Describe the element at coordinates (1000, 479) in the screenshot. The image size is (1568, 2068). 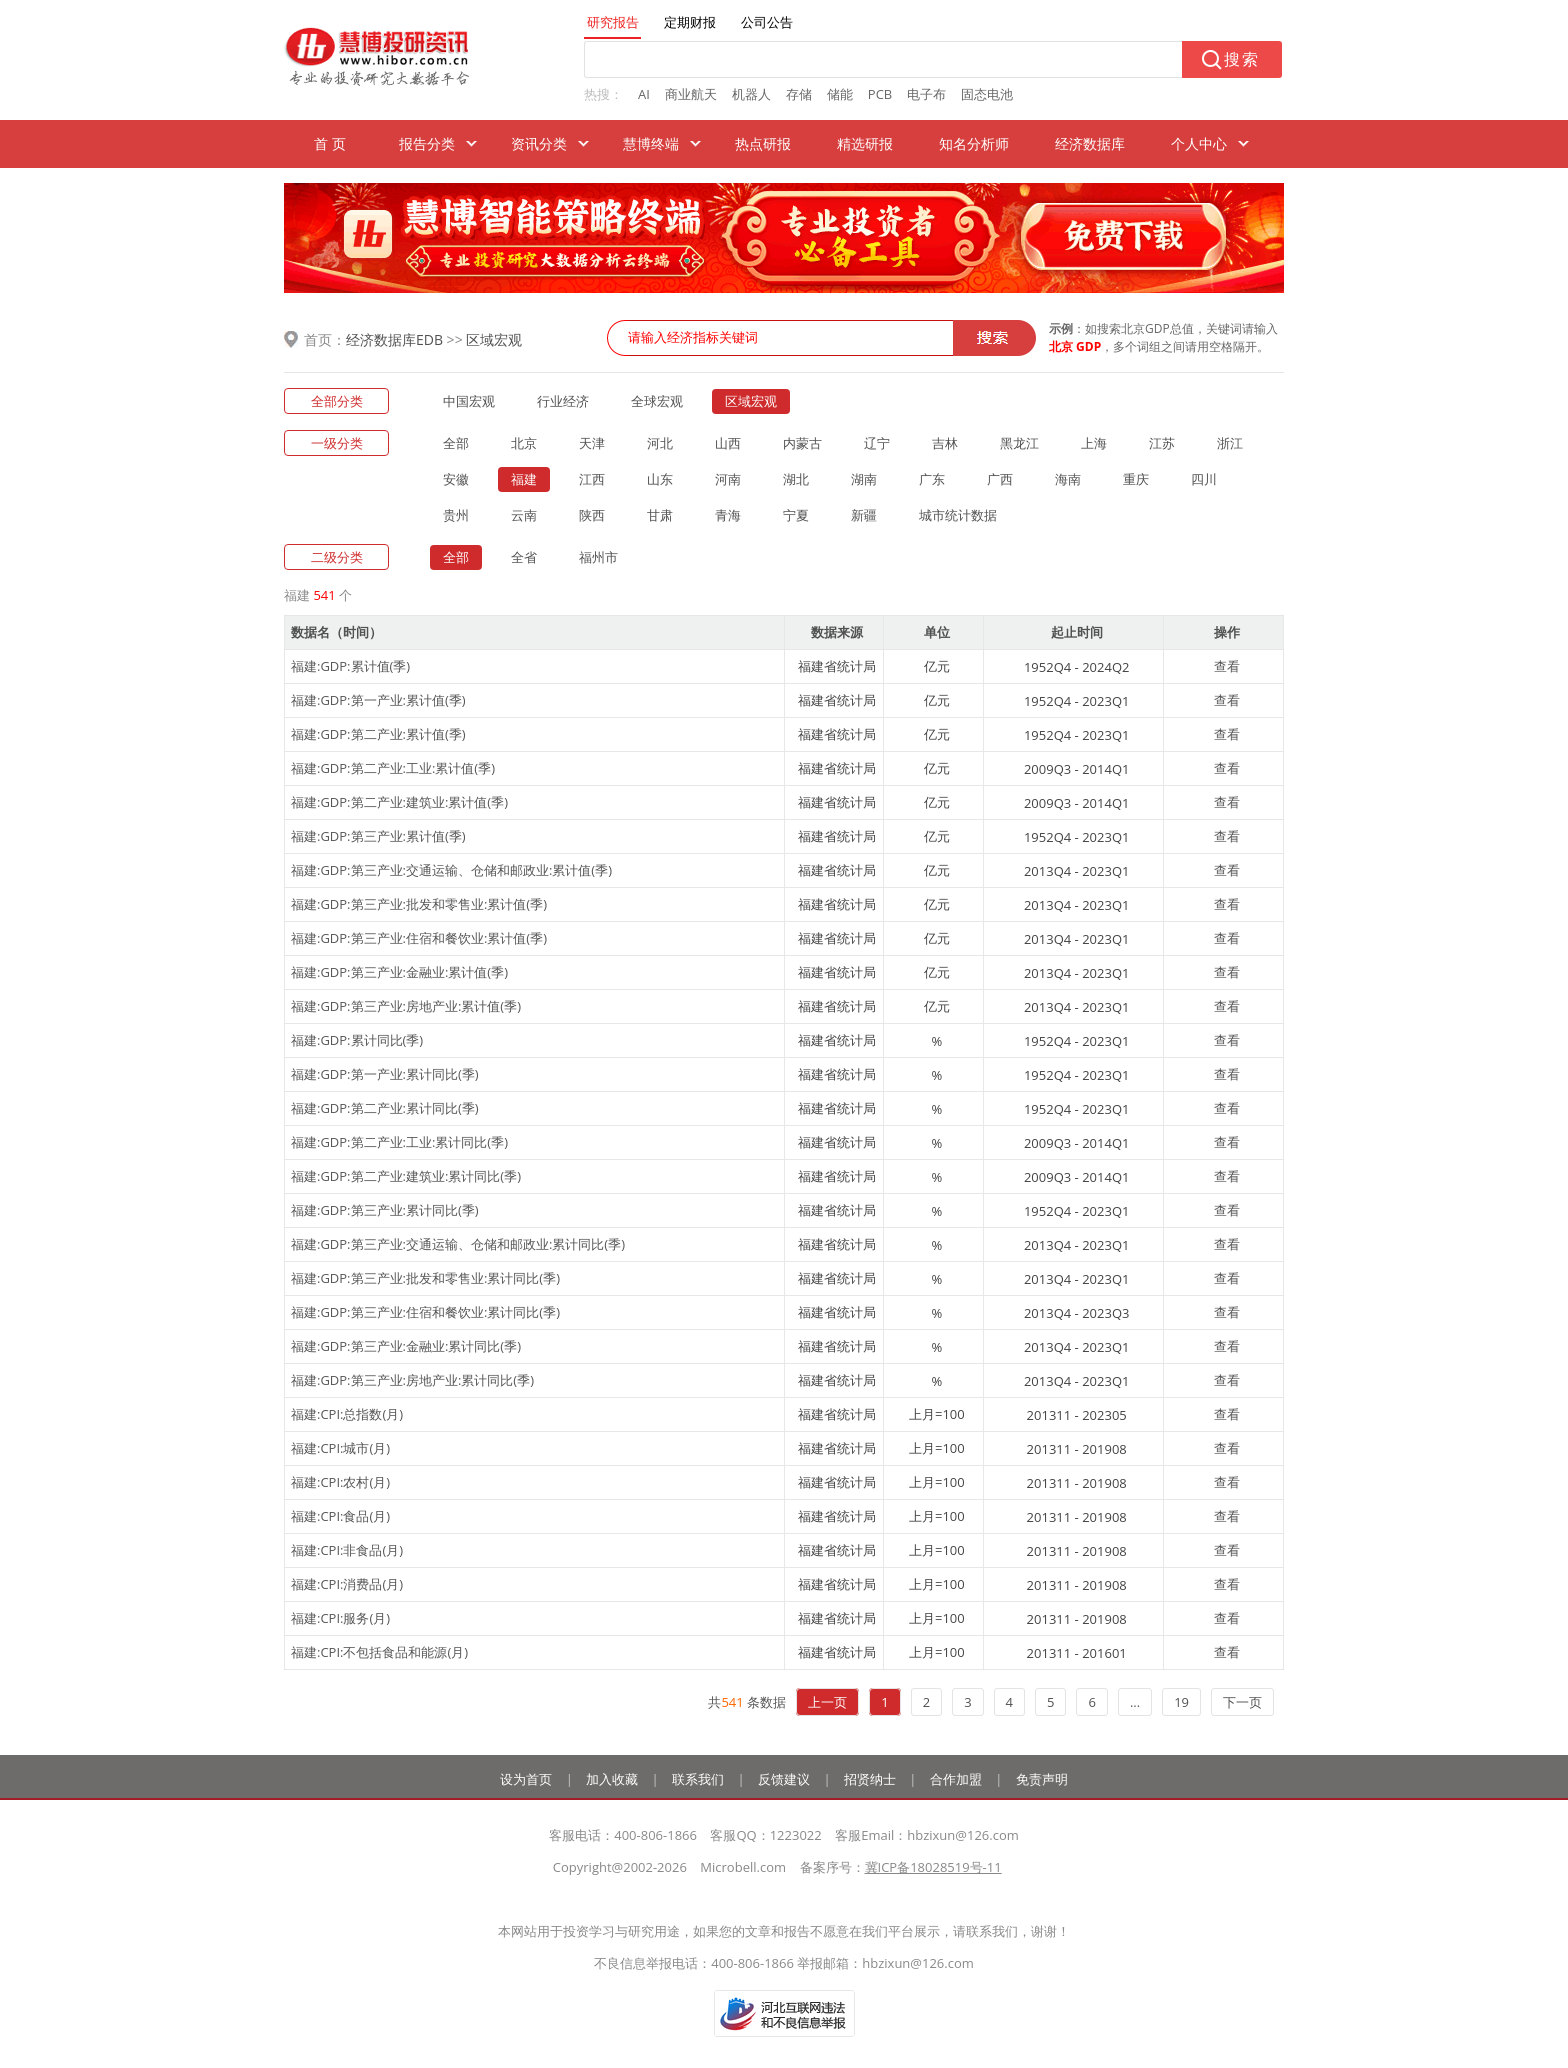
I see `广西` at that location.